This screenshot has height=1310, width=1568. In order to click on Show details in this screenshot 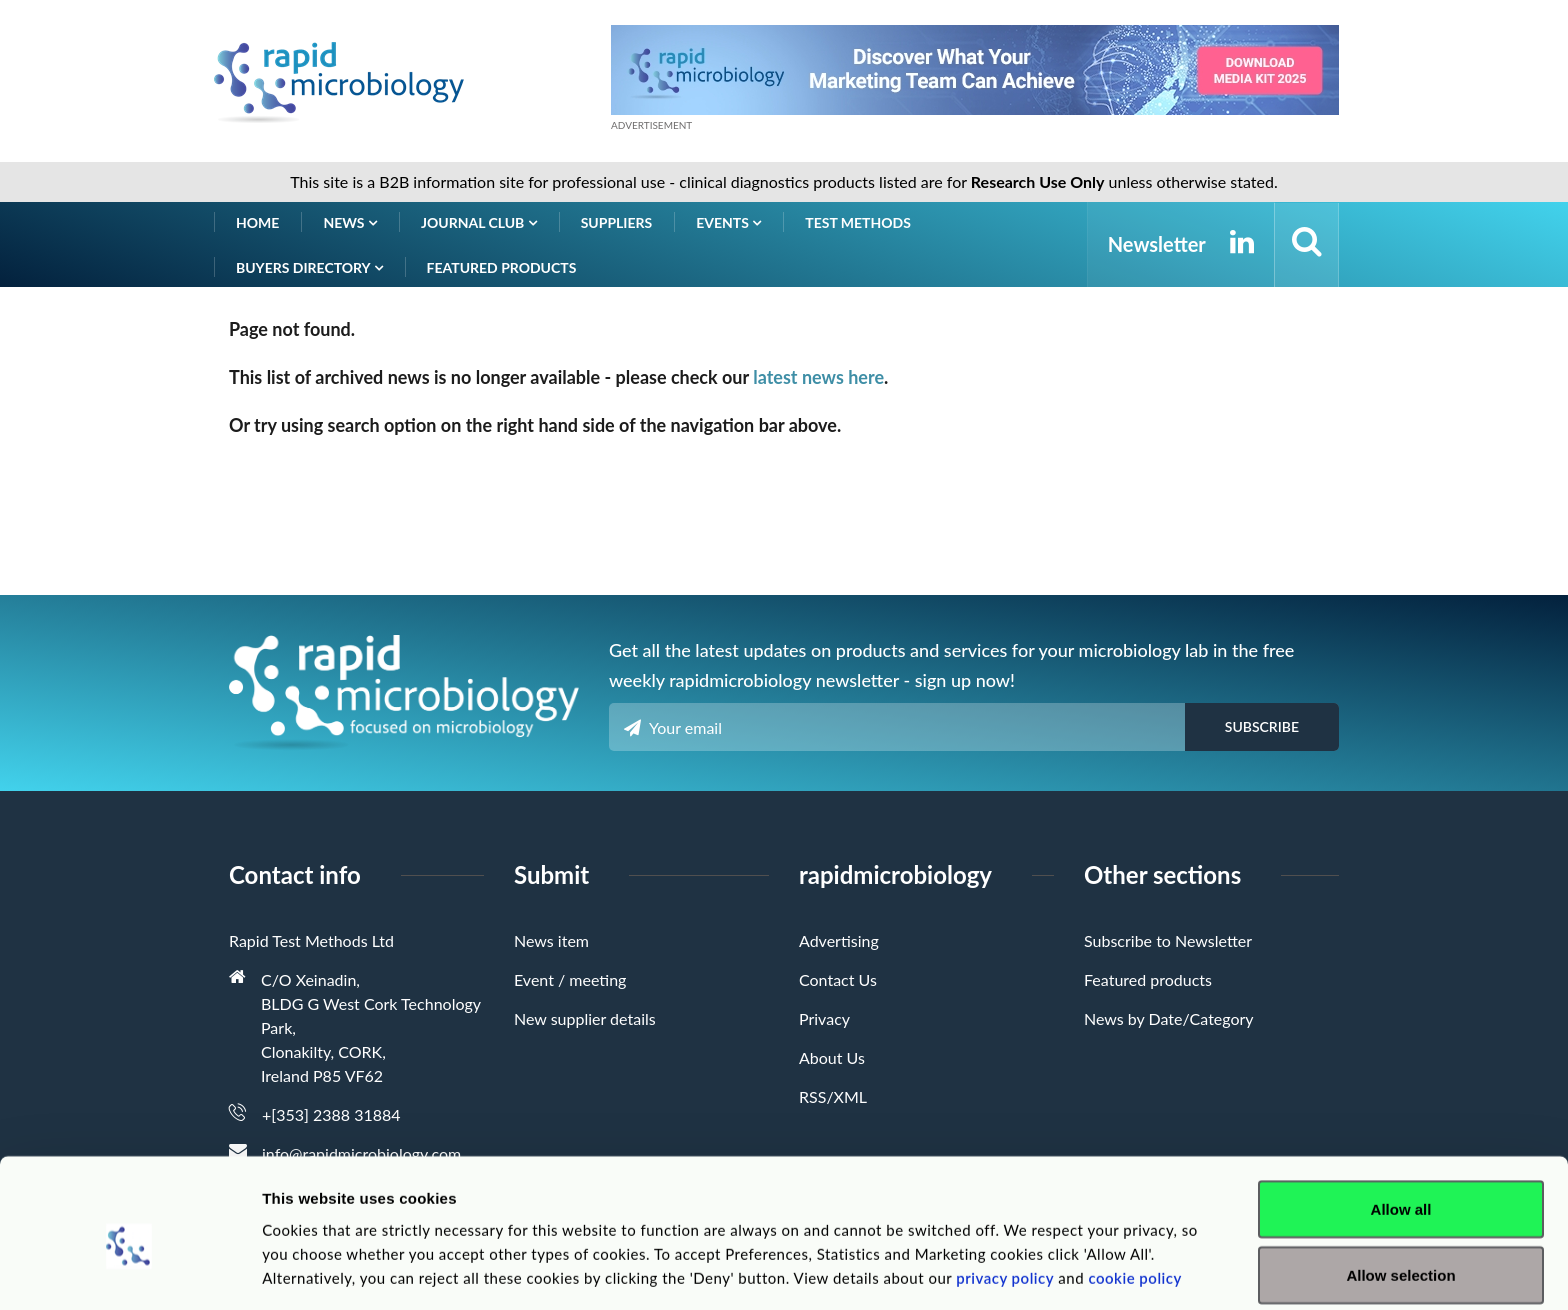, I will do `click(1049, 1258)`.